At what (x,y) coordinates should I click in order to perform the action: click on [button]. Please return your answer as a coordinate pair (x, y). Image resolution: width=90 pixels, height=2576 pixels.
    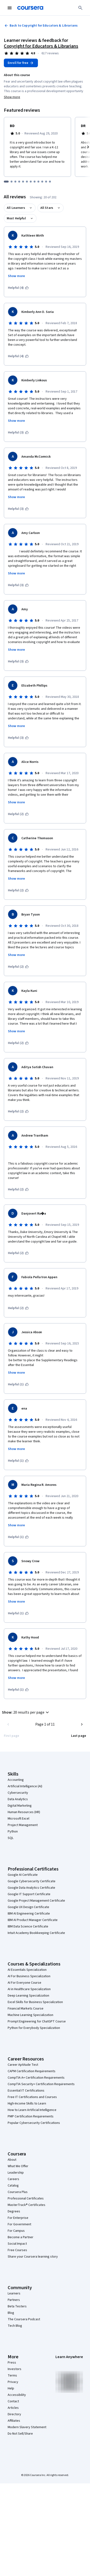
    Looking at the image, I should click on (26, 1712).